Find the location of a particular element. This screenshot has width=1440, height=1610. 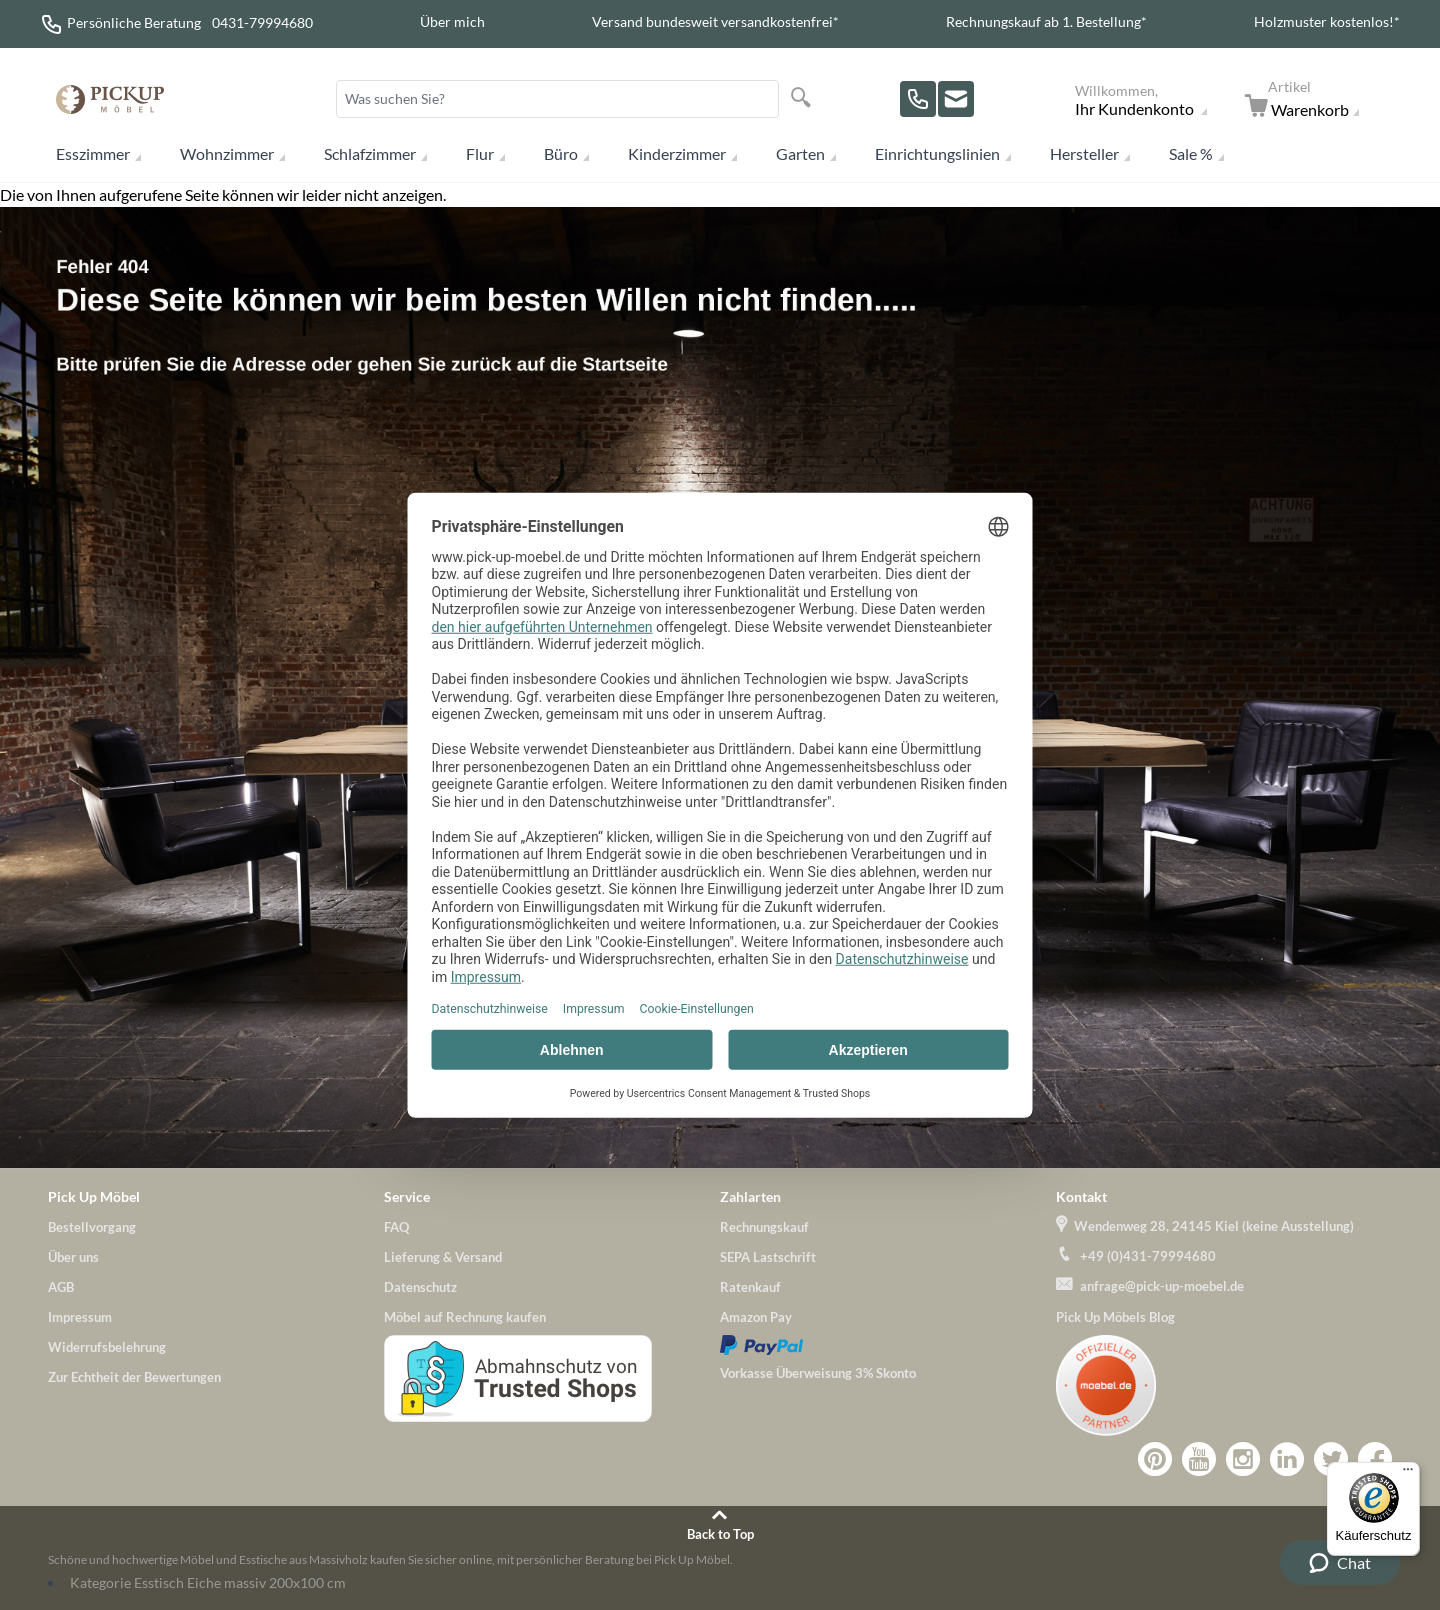

Rechnungskauf ab 1. Bestellung* is located at coordinates (1046, 21).